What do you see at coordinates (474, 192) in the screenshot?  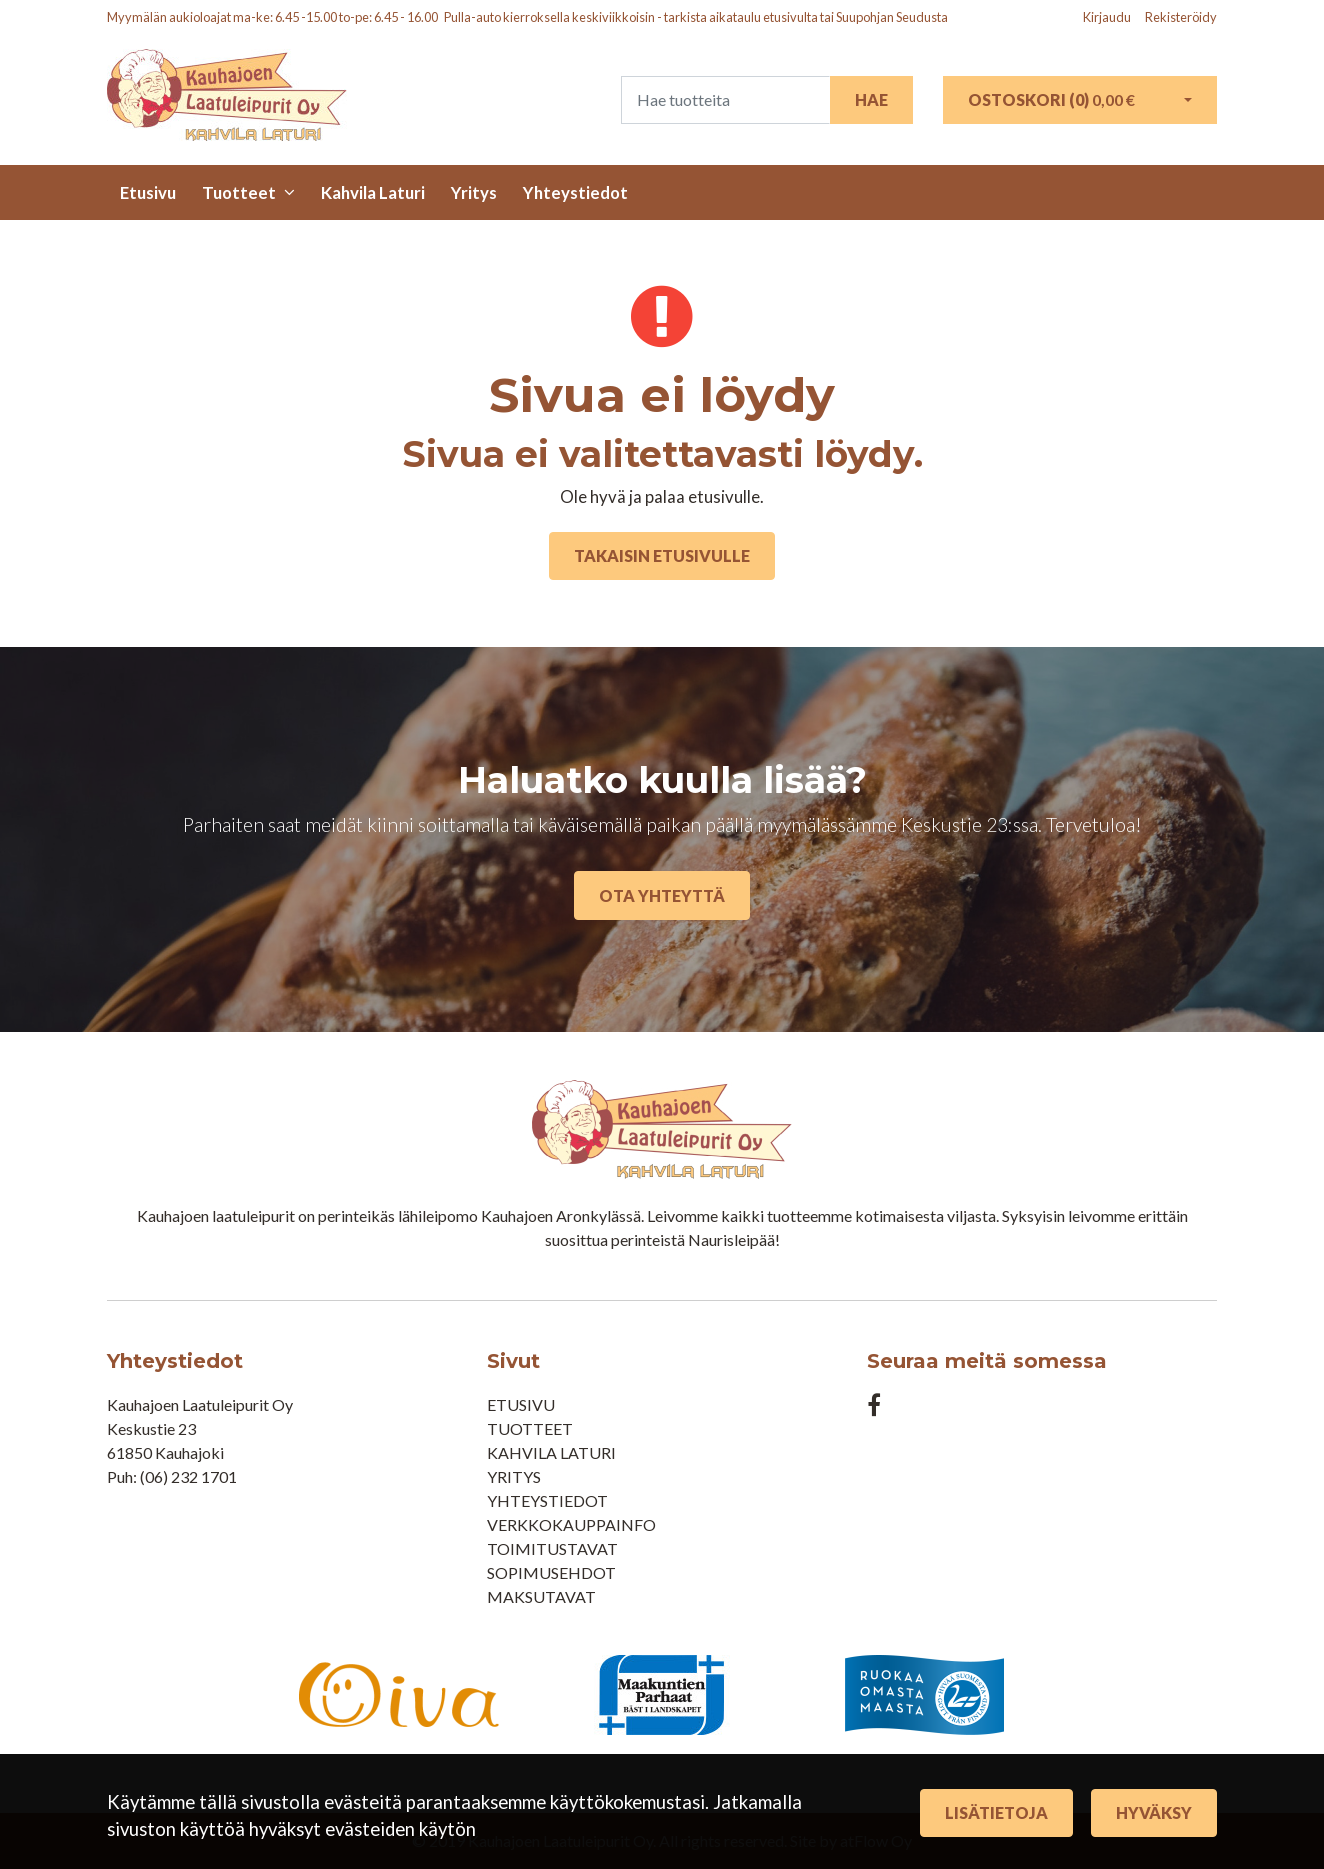 I see `Yritys` at bounding box center [474, 192].